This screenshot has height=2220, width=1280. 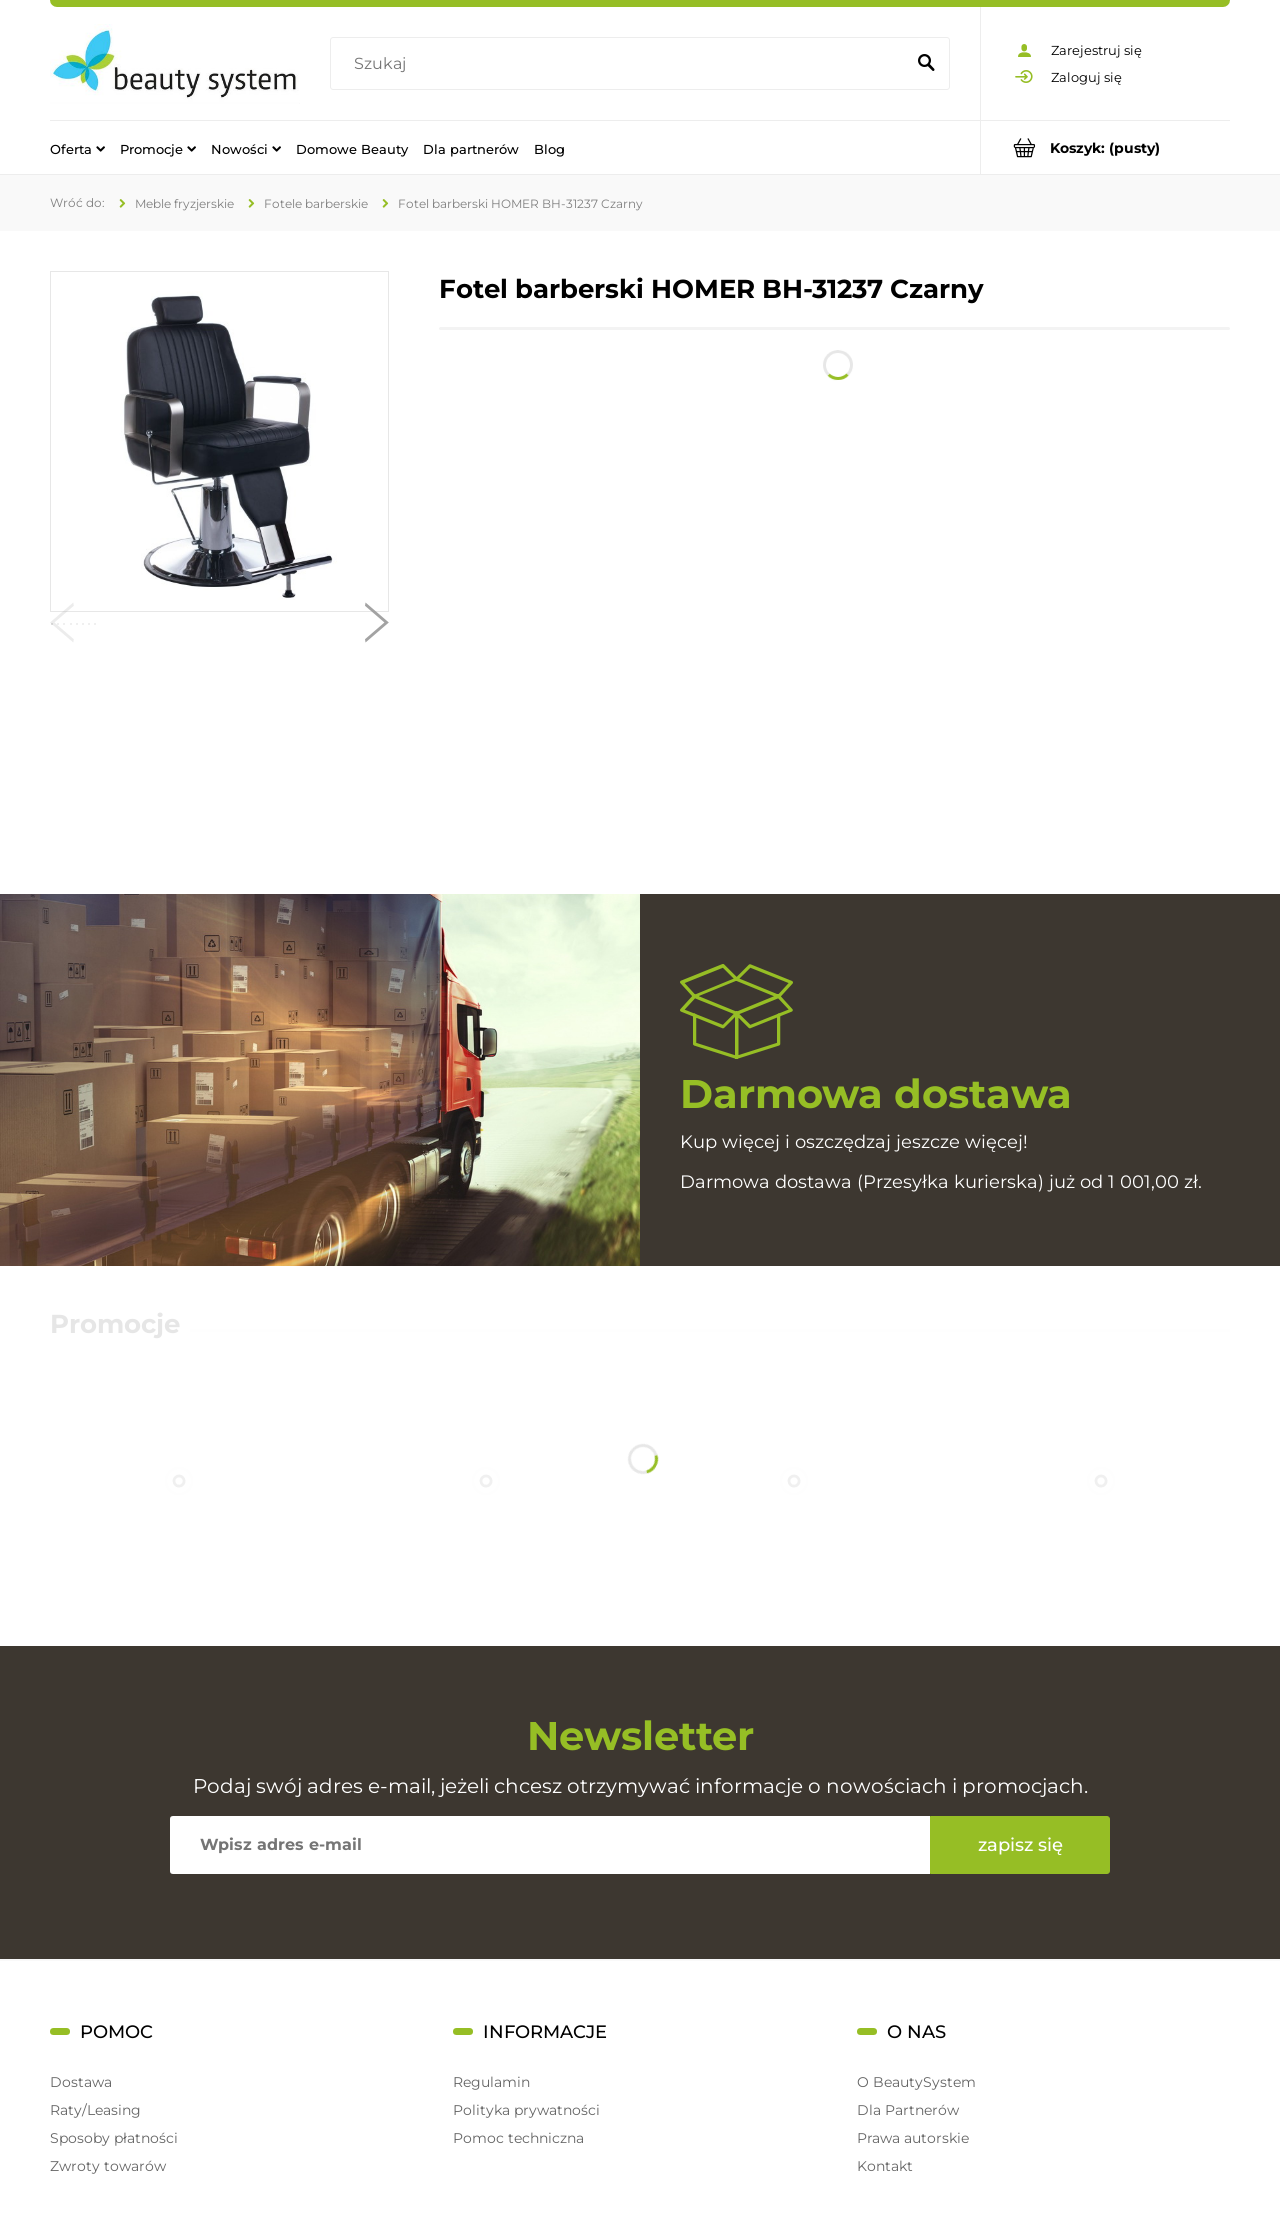 What do you see at coordinates (491, 2082) in the screenshot?
I see `Regulamin` at bounding box center [491, 2082].